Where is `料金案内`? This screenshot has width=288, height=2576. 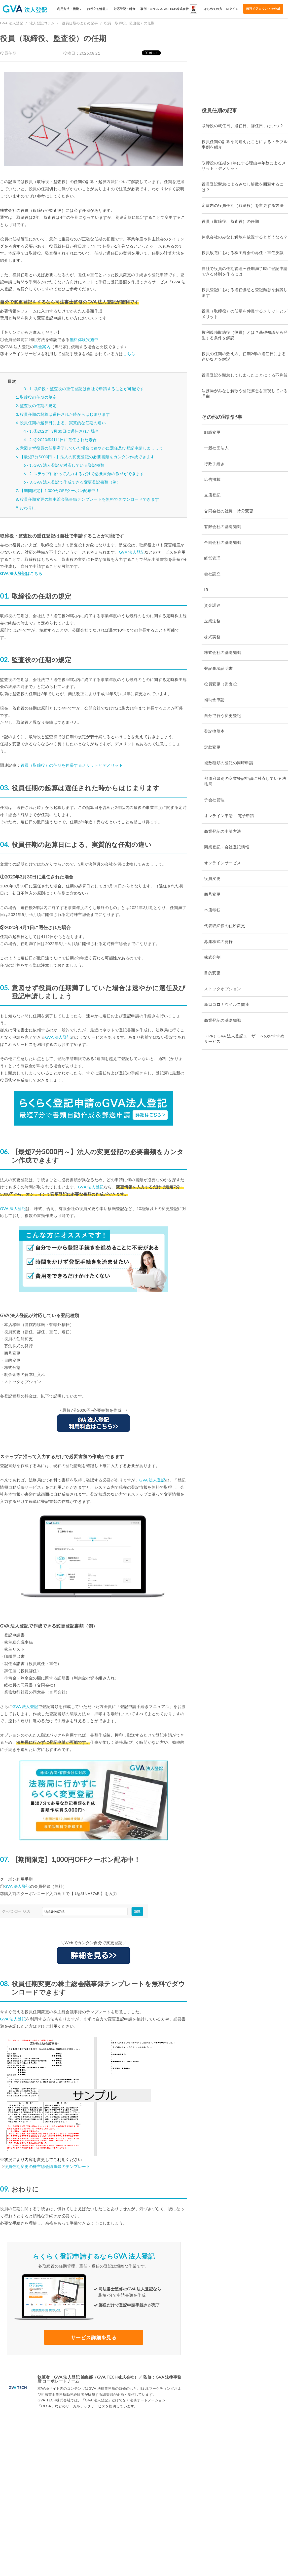
料金案内 is located at coordinates (42, 346).